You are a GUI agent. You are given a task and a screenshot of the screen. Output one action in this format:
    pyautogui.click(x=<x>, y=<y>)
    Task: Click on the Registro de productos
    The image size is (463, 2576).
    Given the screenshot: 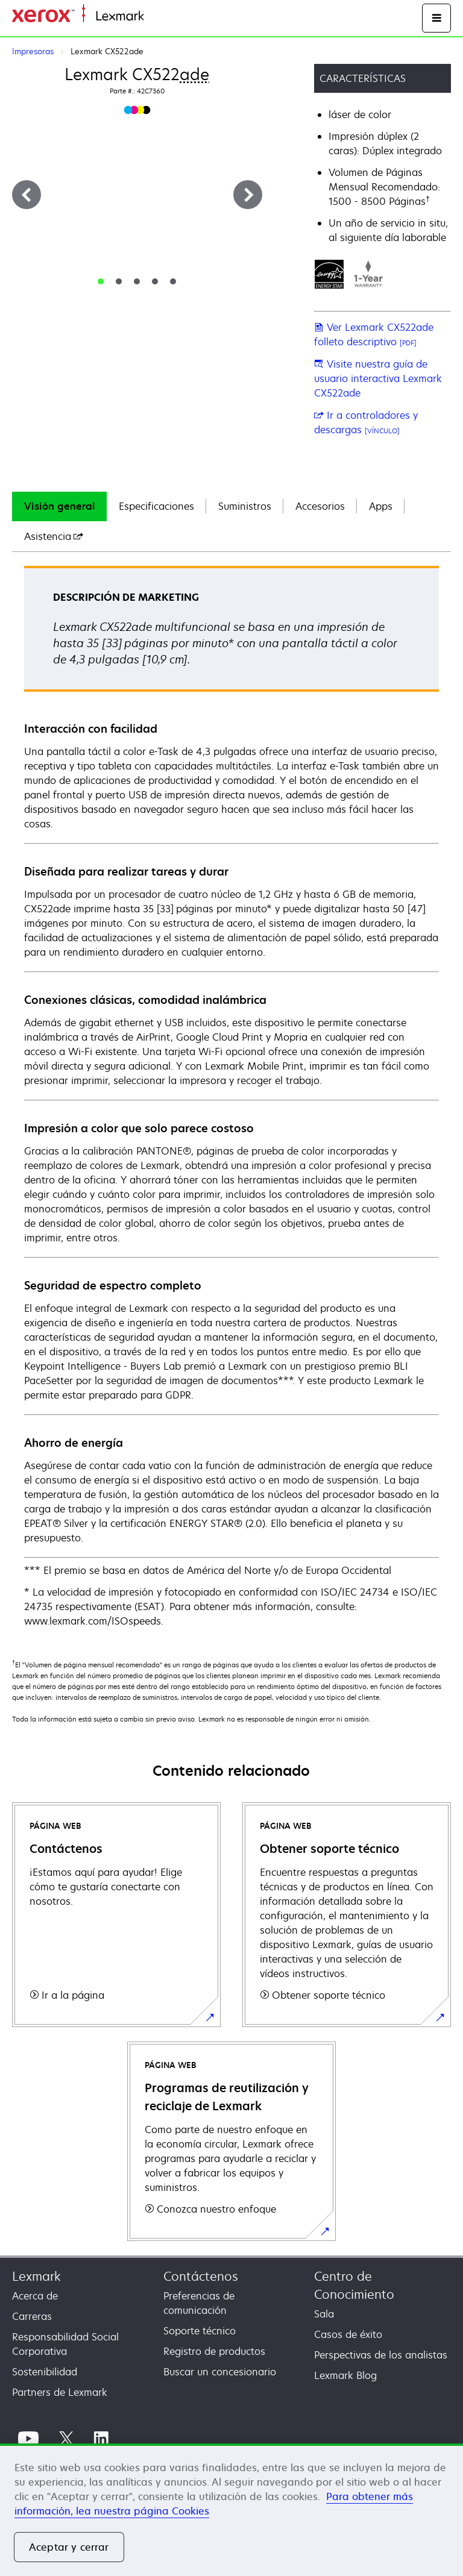 What is the action you would take?
    pyautogui.click(x=214, y=2351)
    